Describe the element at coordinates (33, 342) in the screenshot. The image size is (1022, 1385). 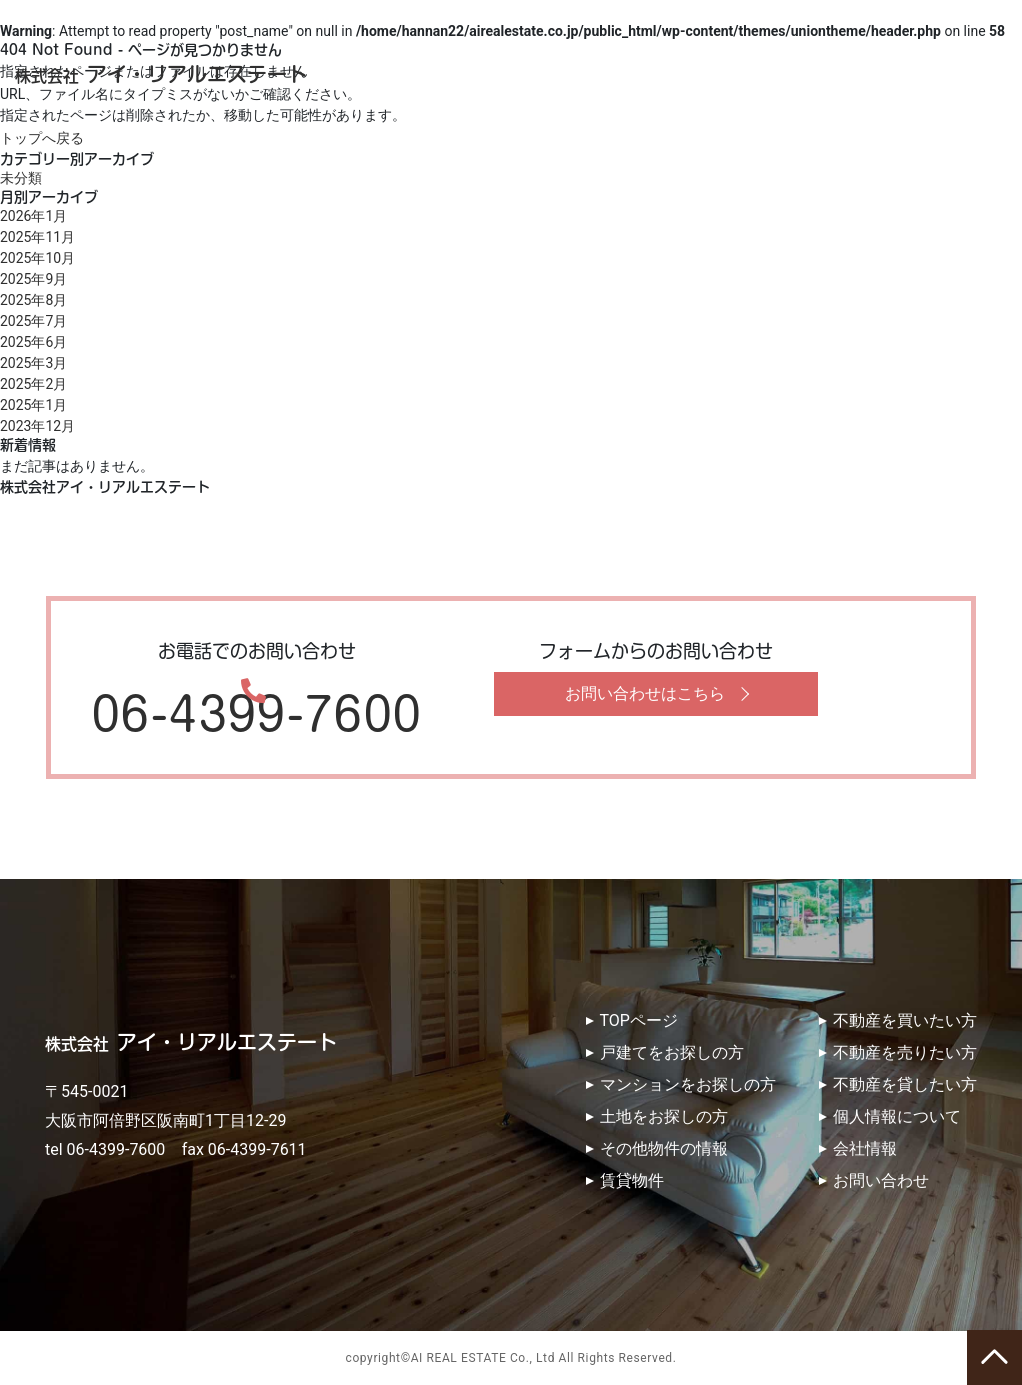
I see `2025年6月` at that location.